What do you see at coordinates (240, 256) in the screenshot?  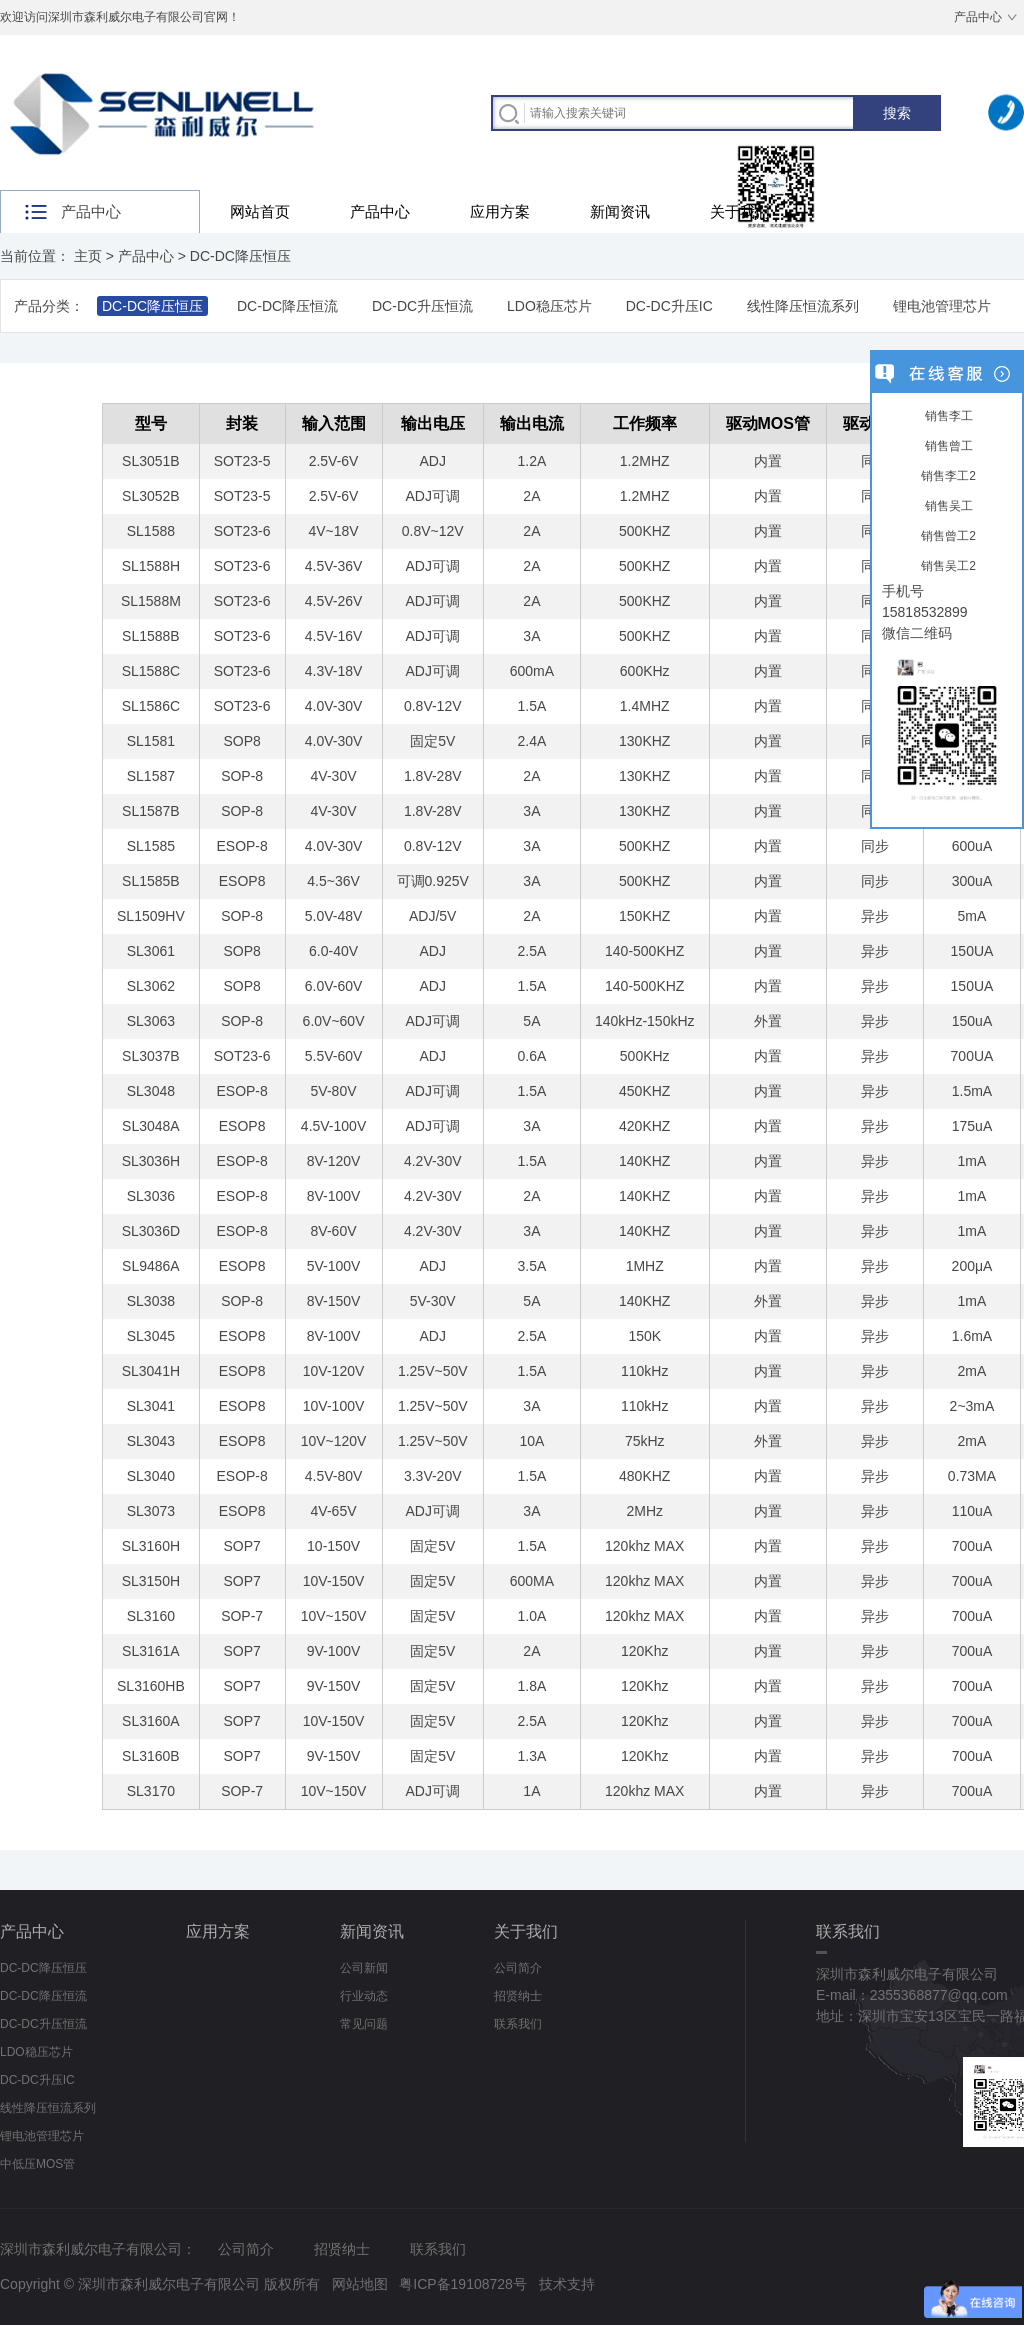 I see `DC-DC降压恒压` at bounding box center [240, 256].